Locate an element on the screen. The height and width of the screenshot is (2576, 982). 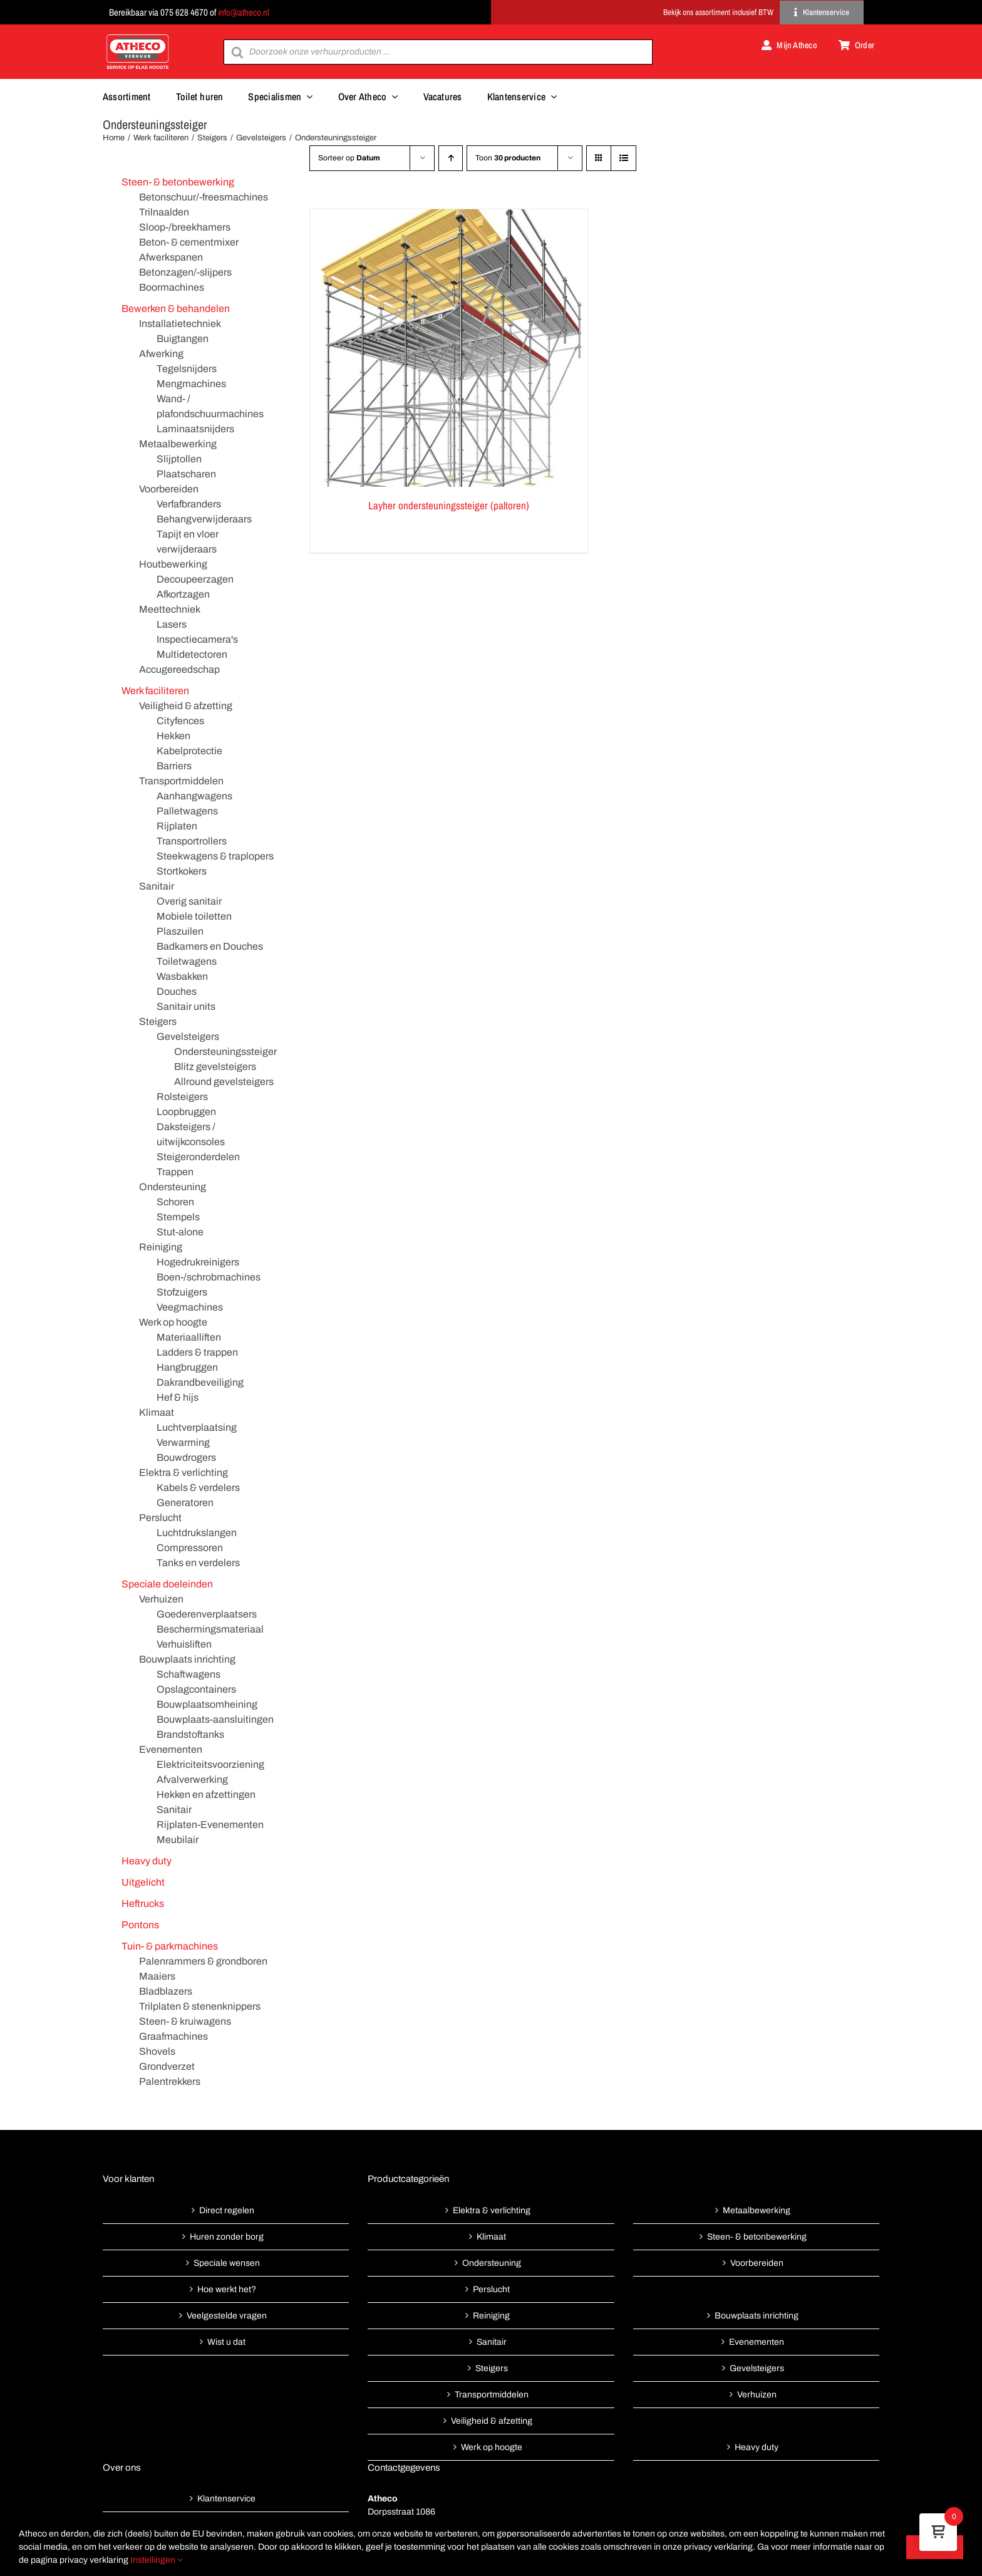
Luchtdrukslangen is located at coordinates (197, 1532).